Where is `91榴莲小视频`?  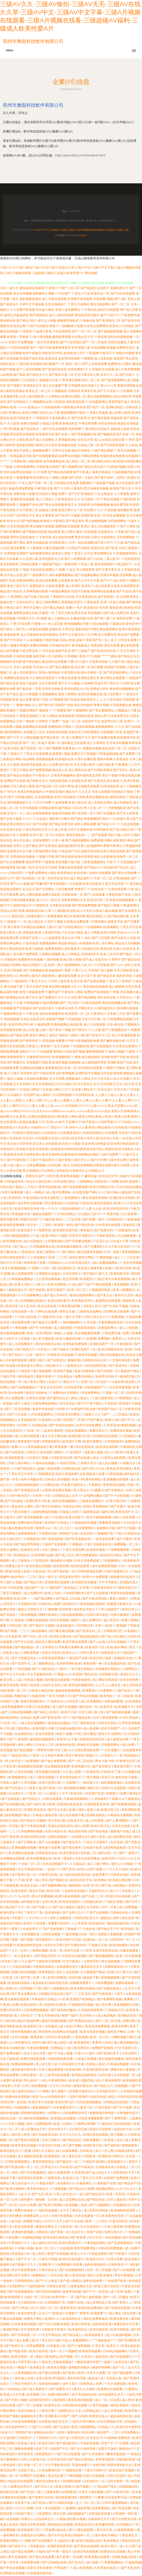 91榴莲小视频 is located at coordinates (58, 477).